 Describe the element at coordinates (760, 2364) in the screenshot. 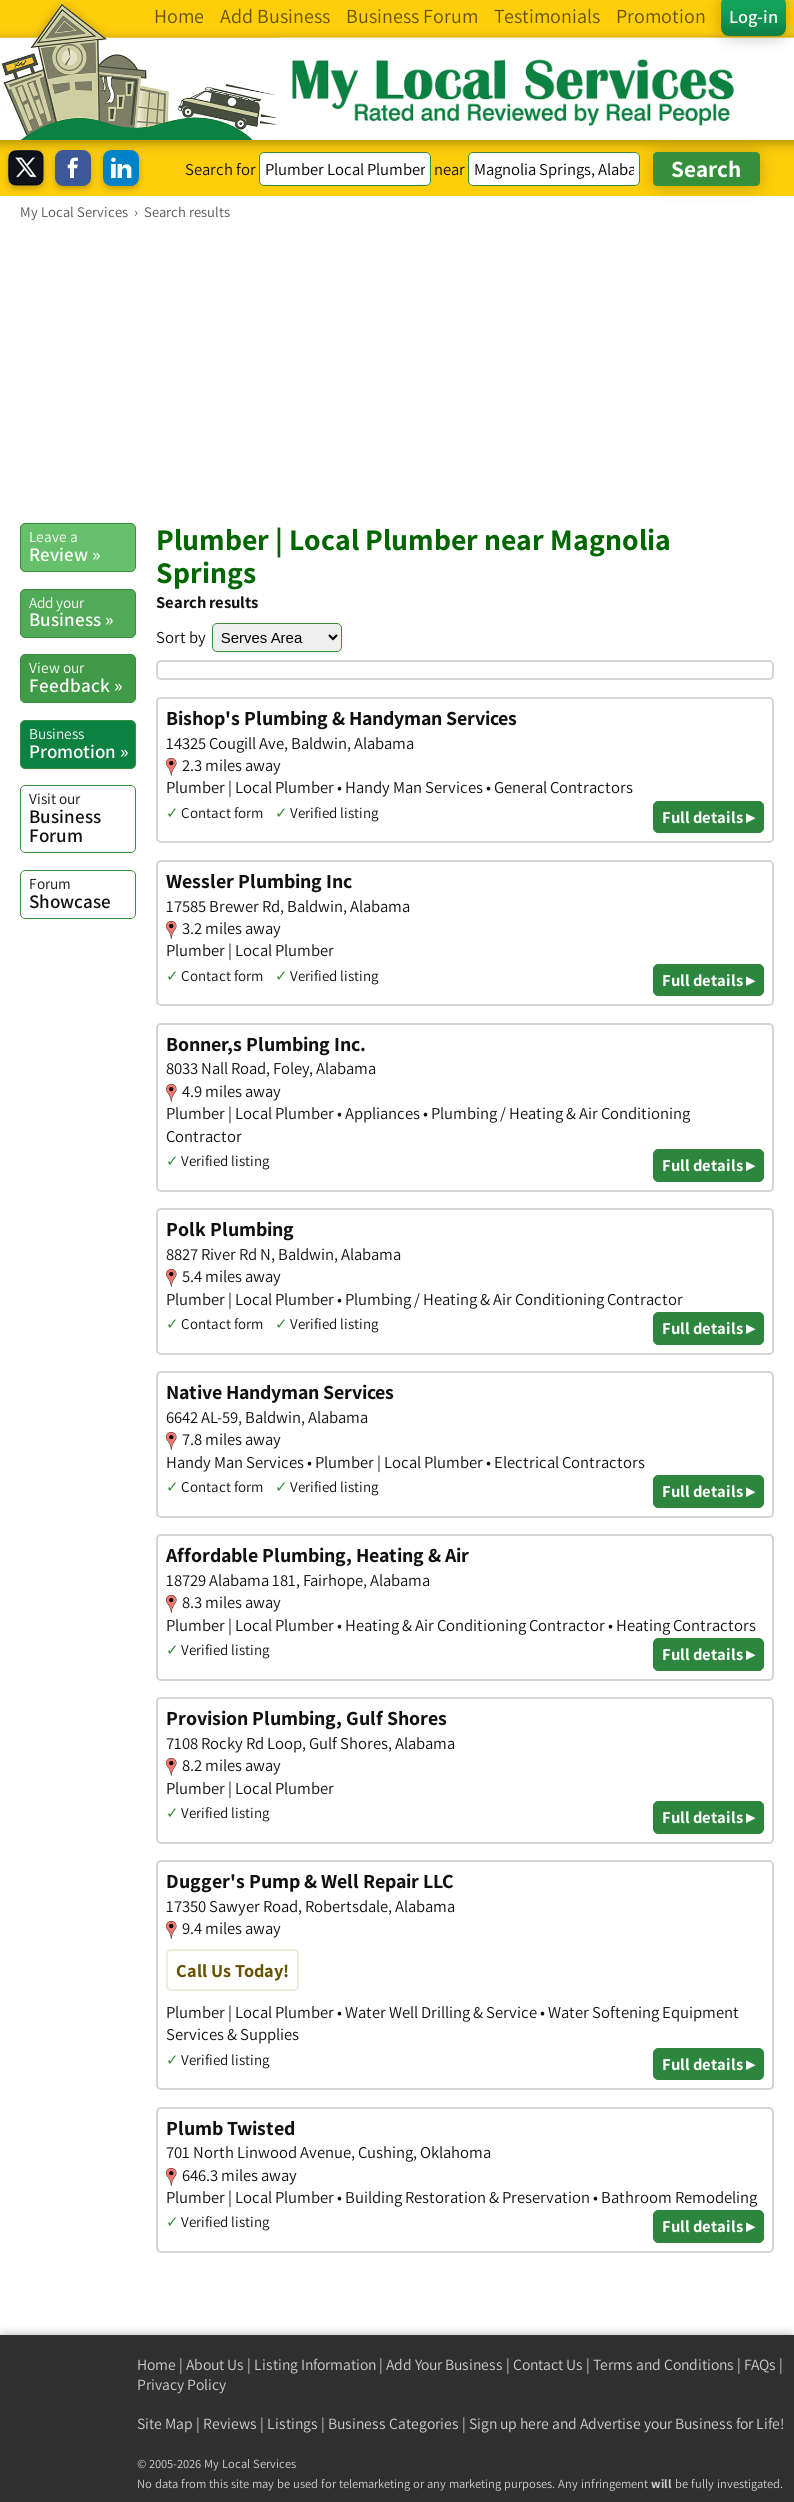

I see `FAQs` at that location.